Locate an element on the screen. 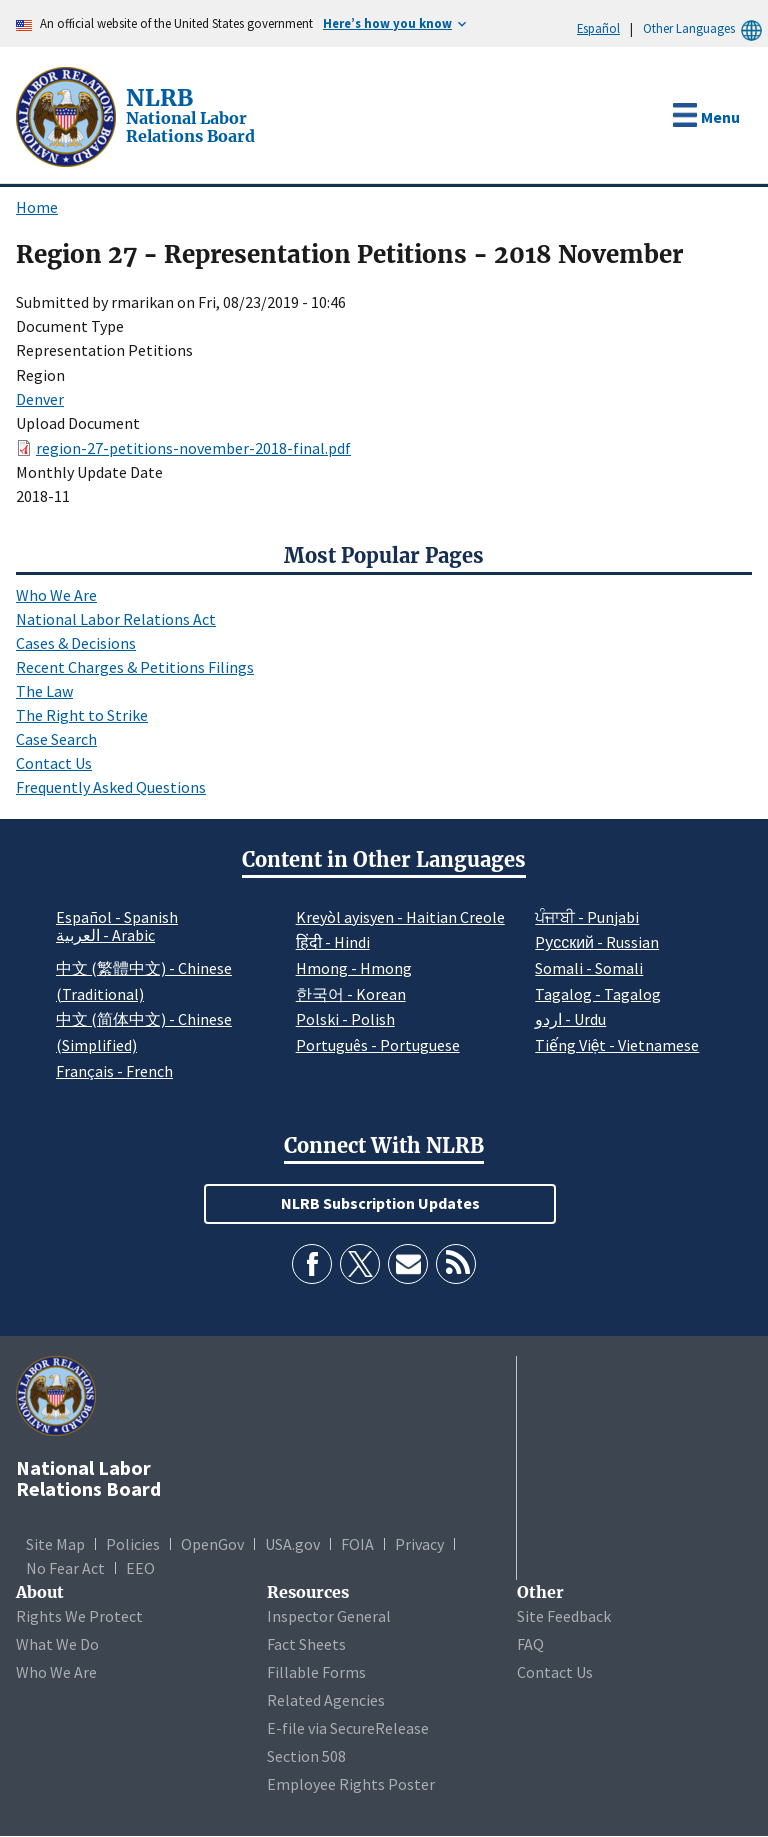 This screenshot has width=768, height=1837. Somali - Somali is located at coordinates (589, 968).